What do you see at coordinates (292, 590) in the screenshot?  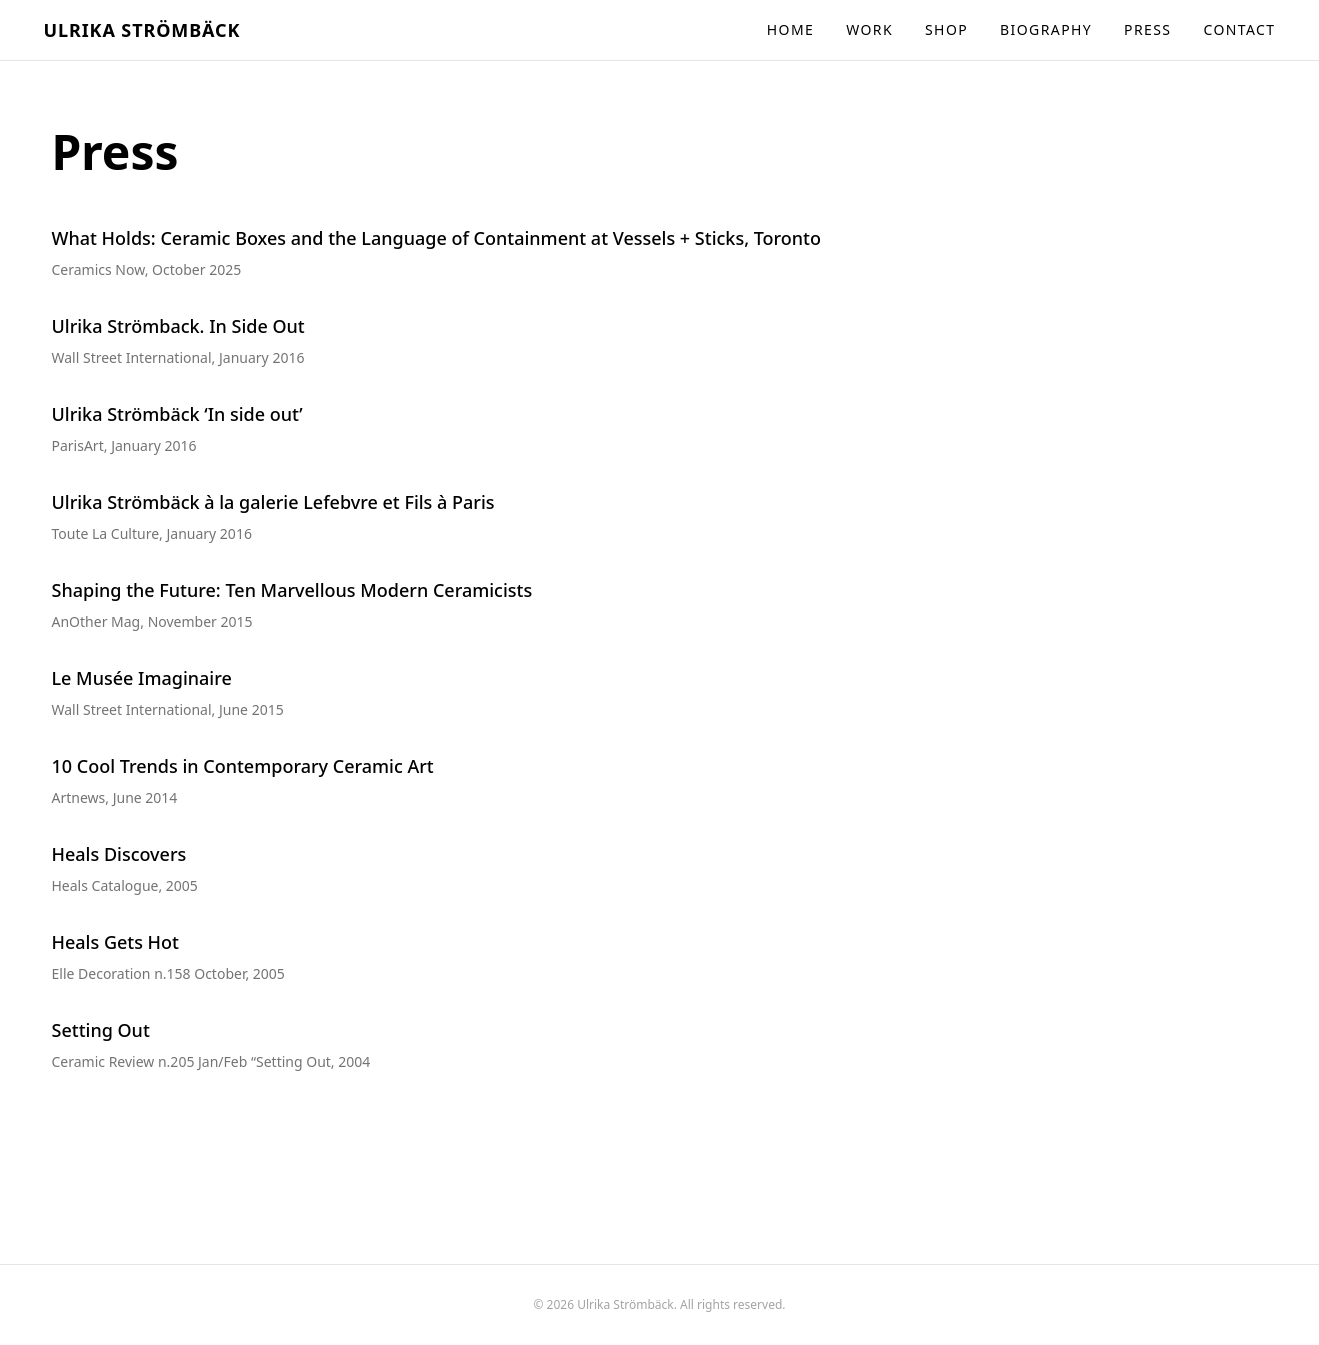 I see `Shaping the Future: Ten Marvellous Modern Ceramicists` at bounding box center [292, 590].